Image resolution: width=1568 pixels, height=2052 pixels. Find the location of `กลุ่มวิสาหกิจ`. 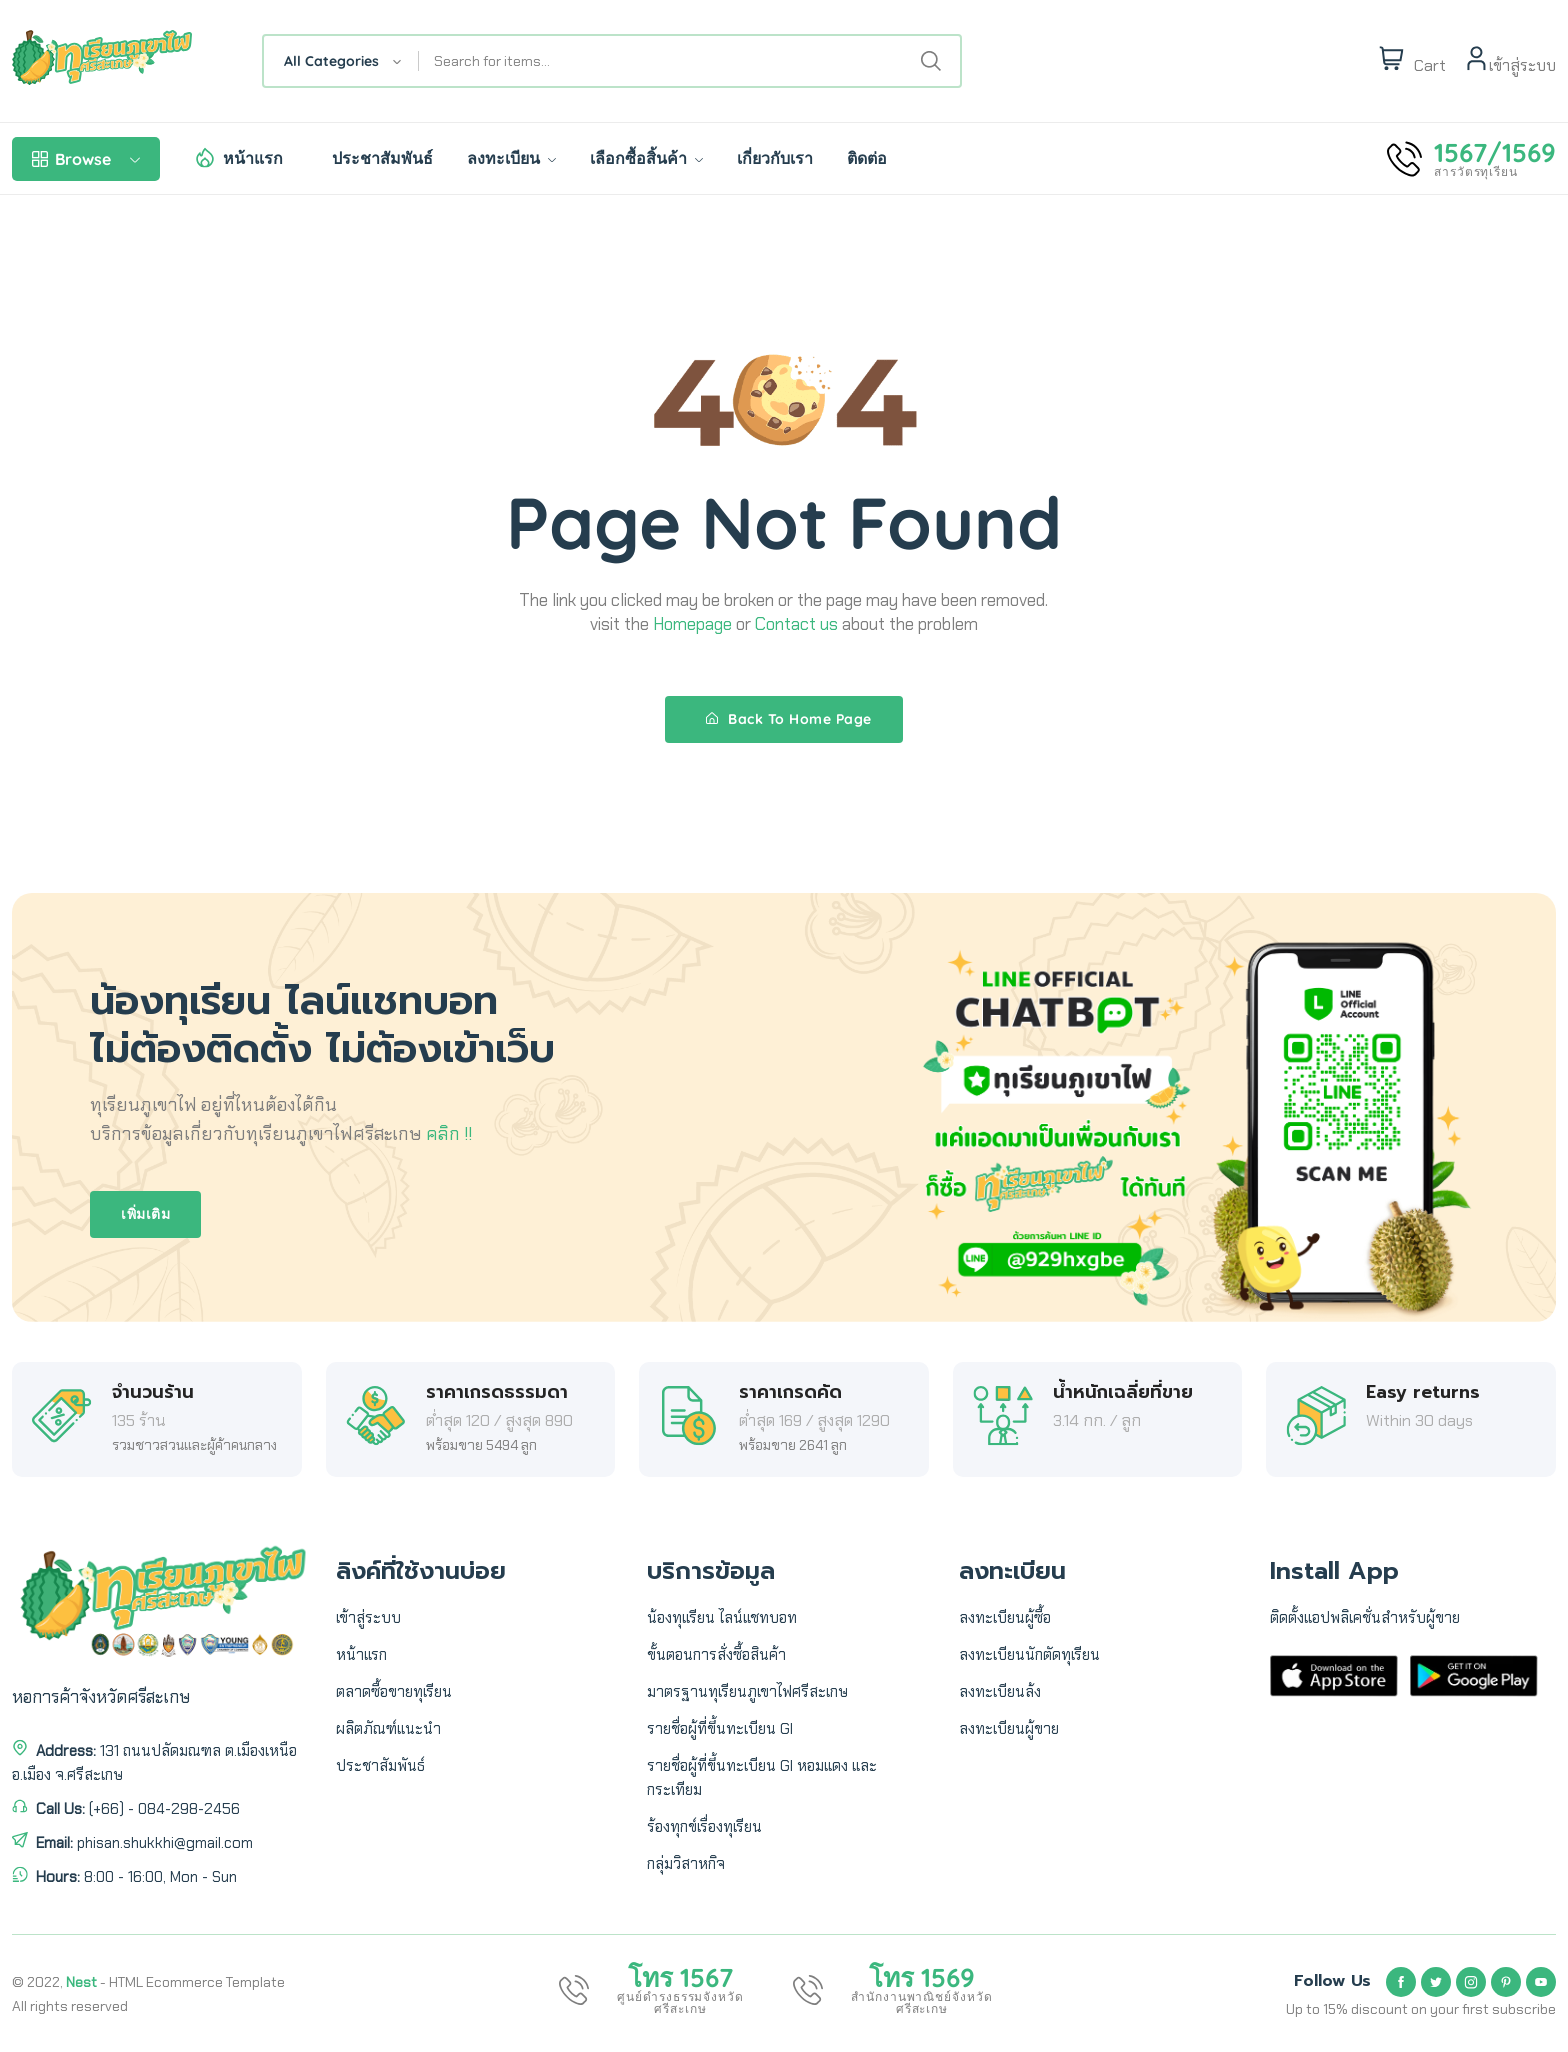

กลุ่มวิสาหกิจ is located at coordinates (686, 1864).